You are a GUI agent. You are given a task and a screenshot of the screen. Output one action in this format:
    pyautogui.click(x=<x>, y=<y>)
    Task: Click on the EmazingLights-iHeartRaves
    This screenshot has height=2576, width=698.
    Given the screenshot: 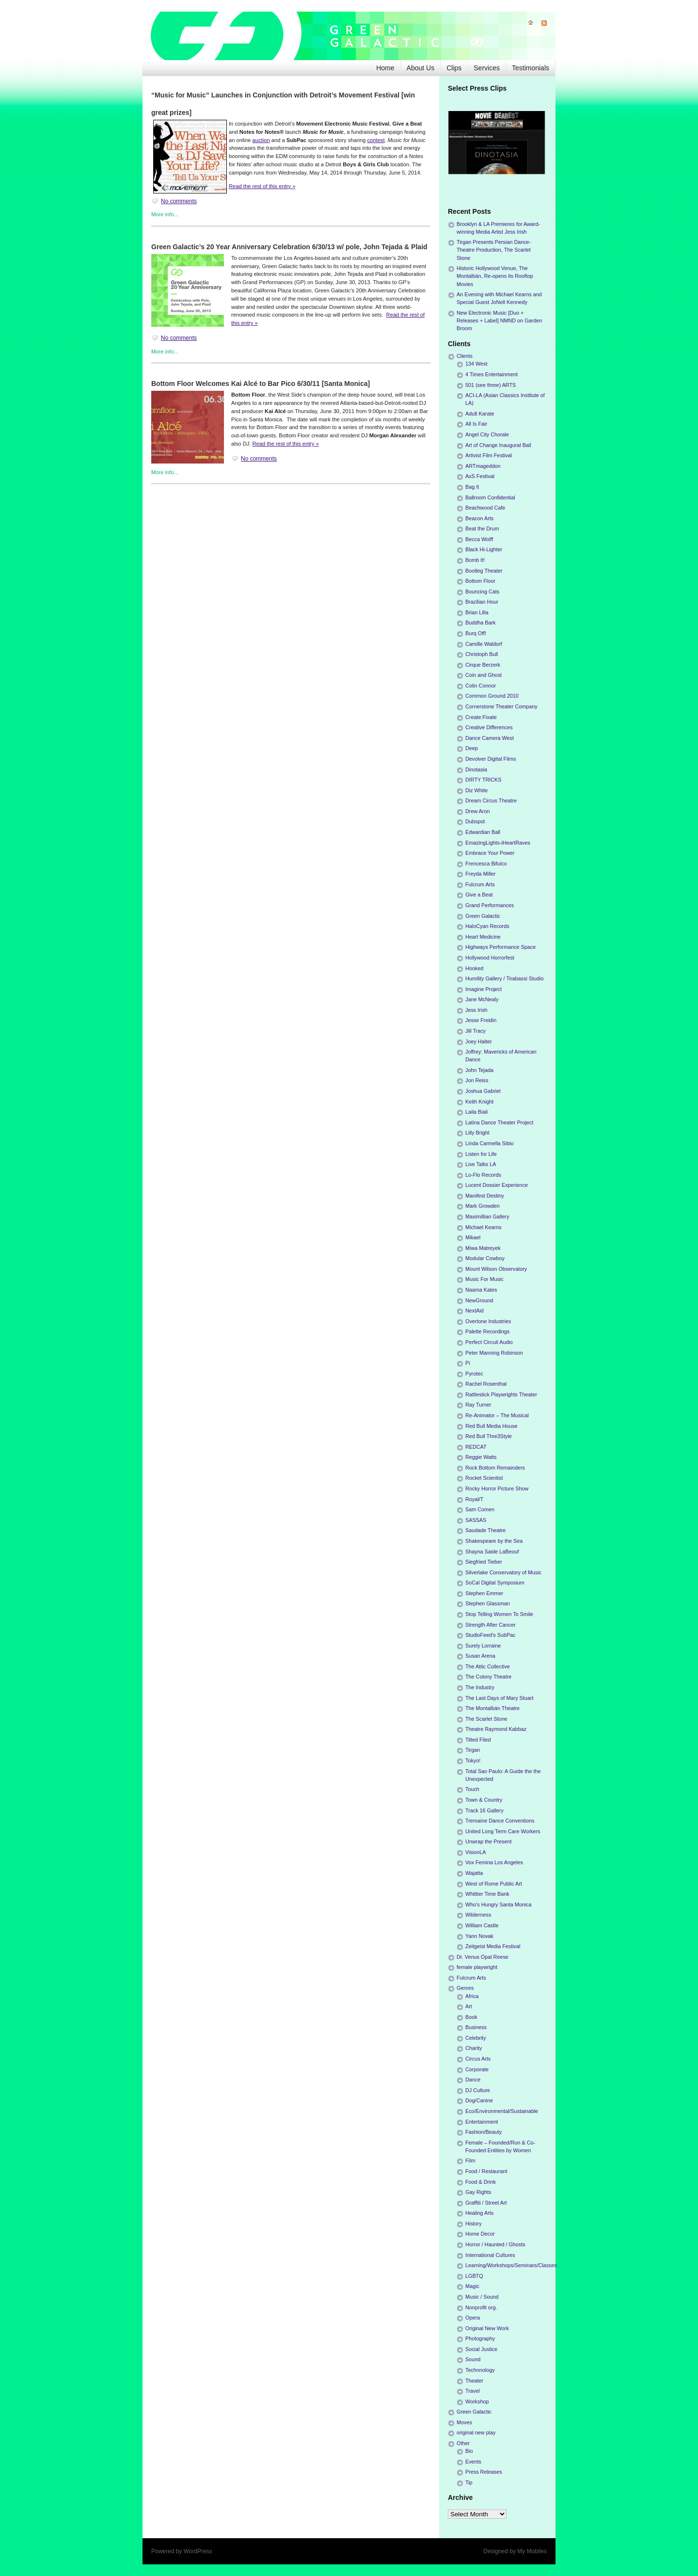 What is the action you would take?
    pyautogui.click(x=497, y=843)
    